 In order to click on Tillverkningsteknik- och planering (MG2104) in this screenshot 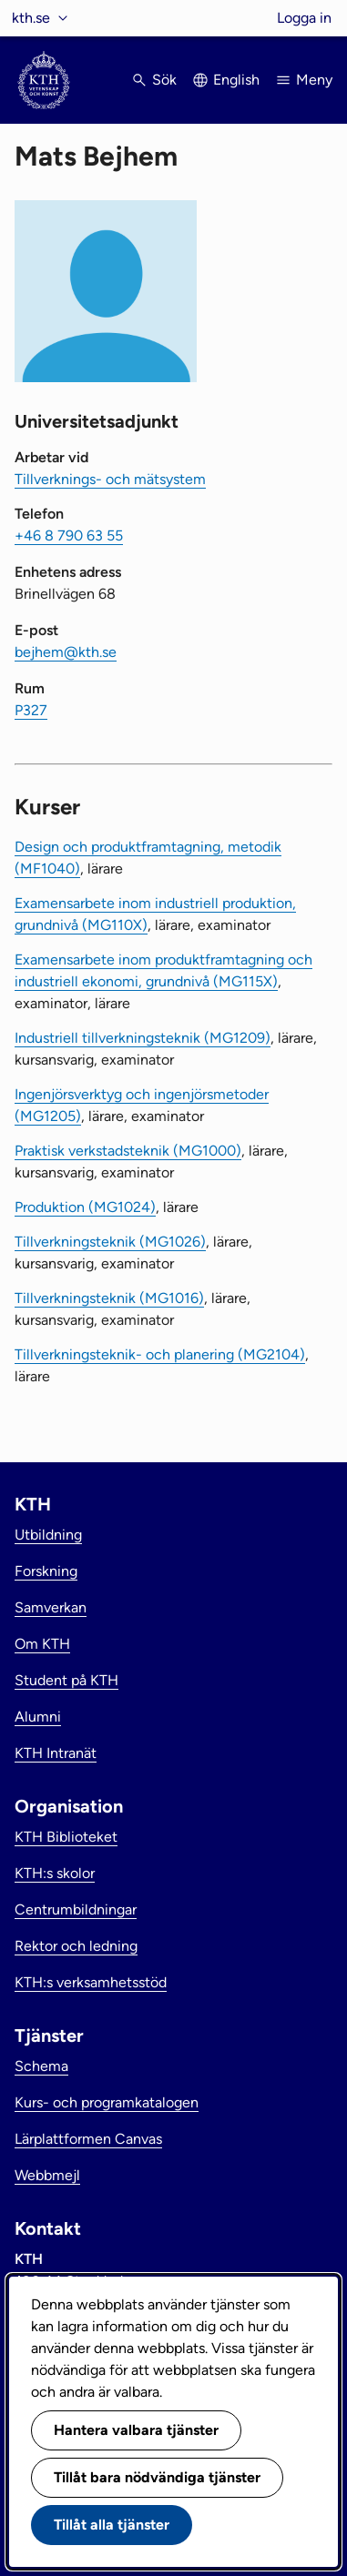, I will do `click(160, 1354)`.